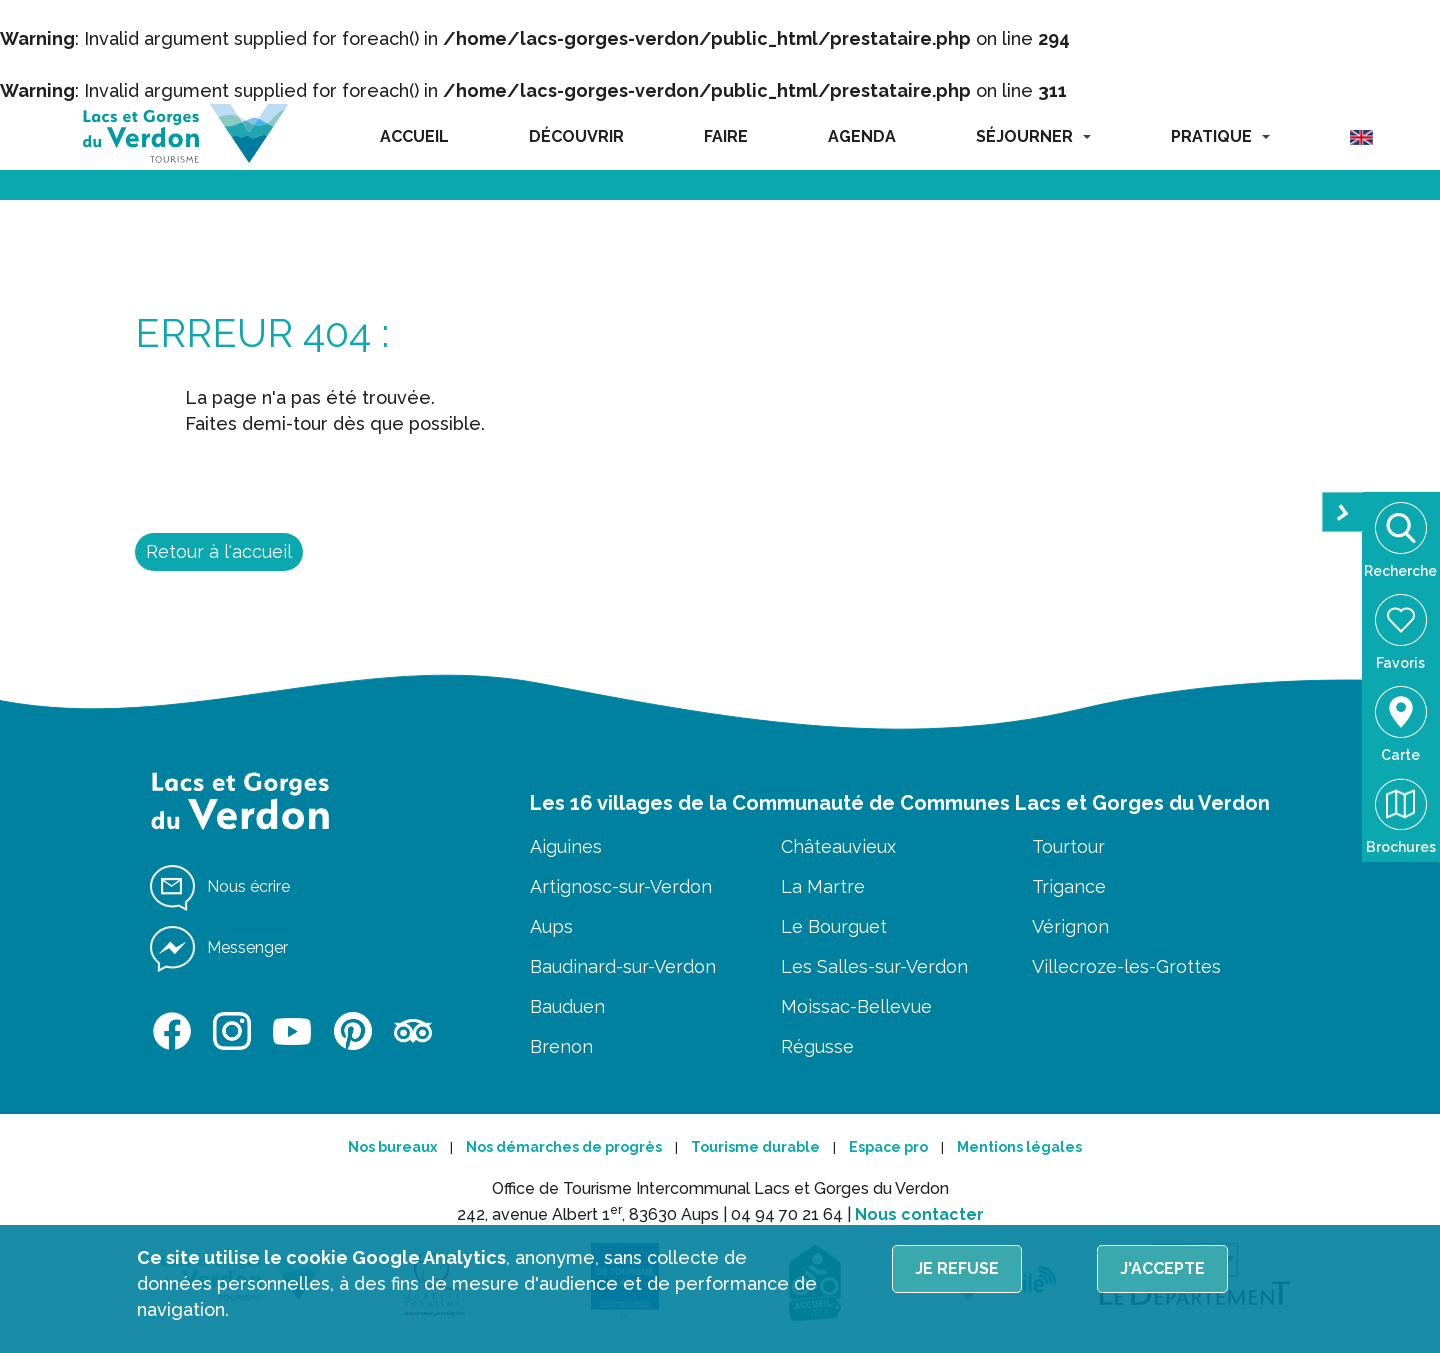 The image size is (1440, 1353). Describe the element at coordinates (567, 1006) in the screenshot. I see `Bauduen` at that location.